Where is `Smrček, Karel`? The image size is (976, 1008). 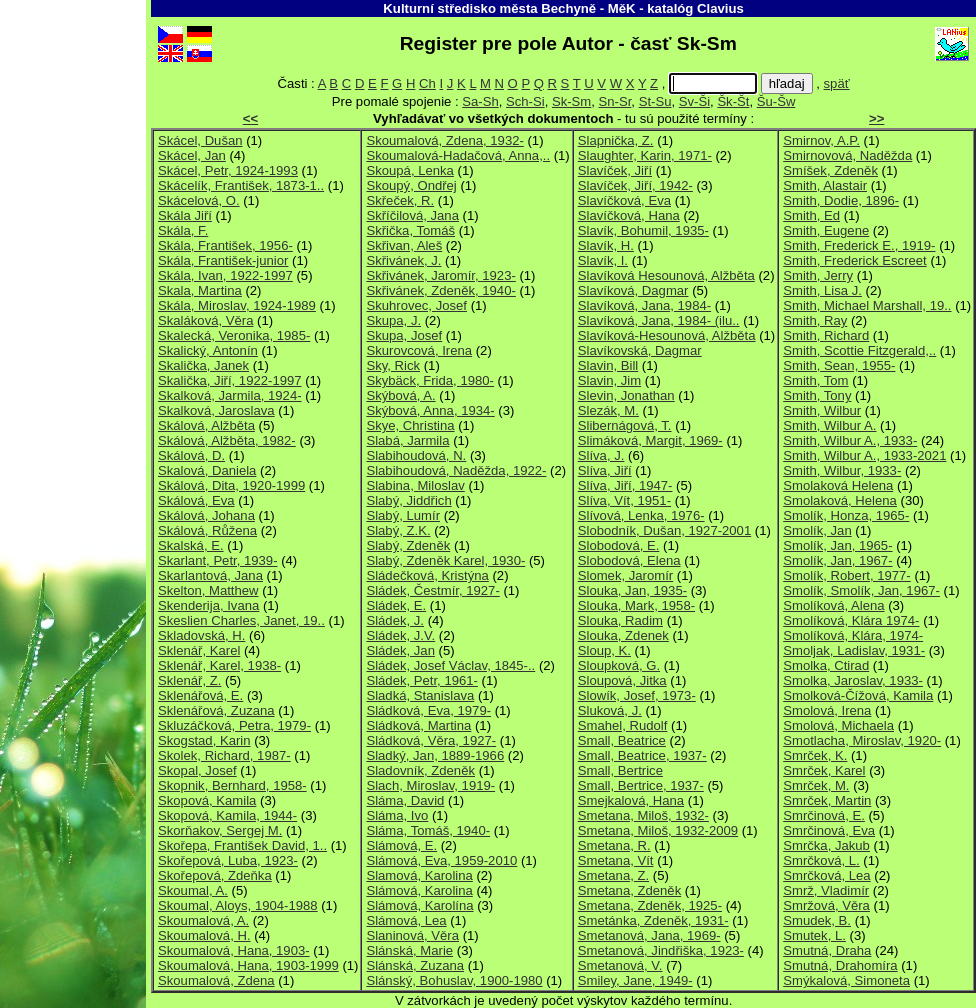 Smrček, Karel is located at coordinates (824, 770).